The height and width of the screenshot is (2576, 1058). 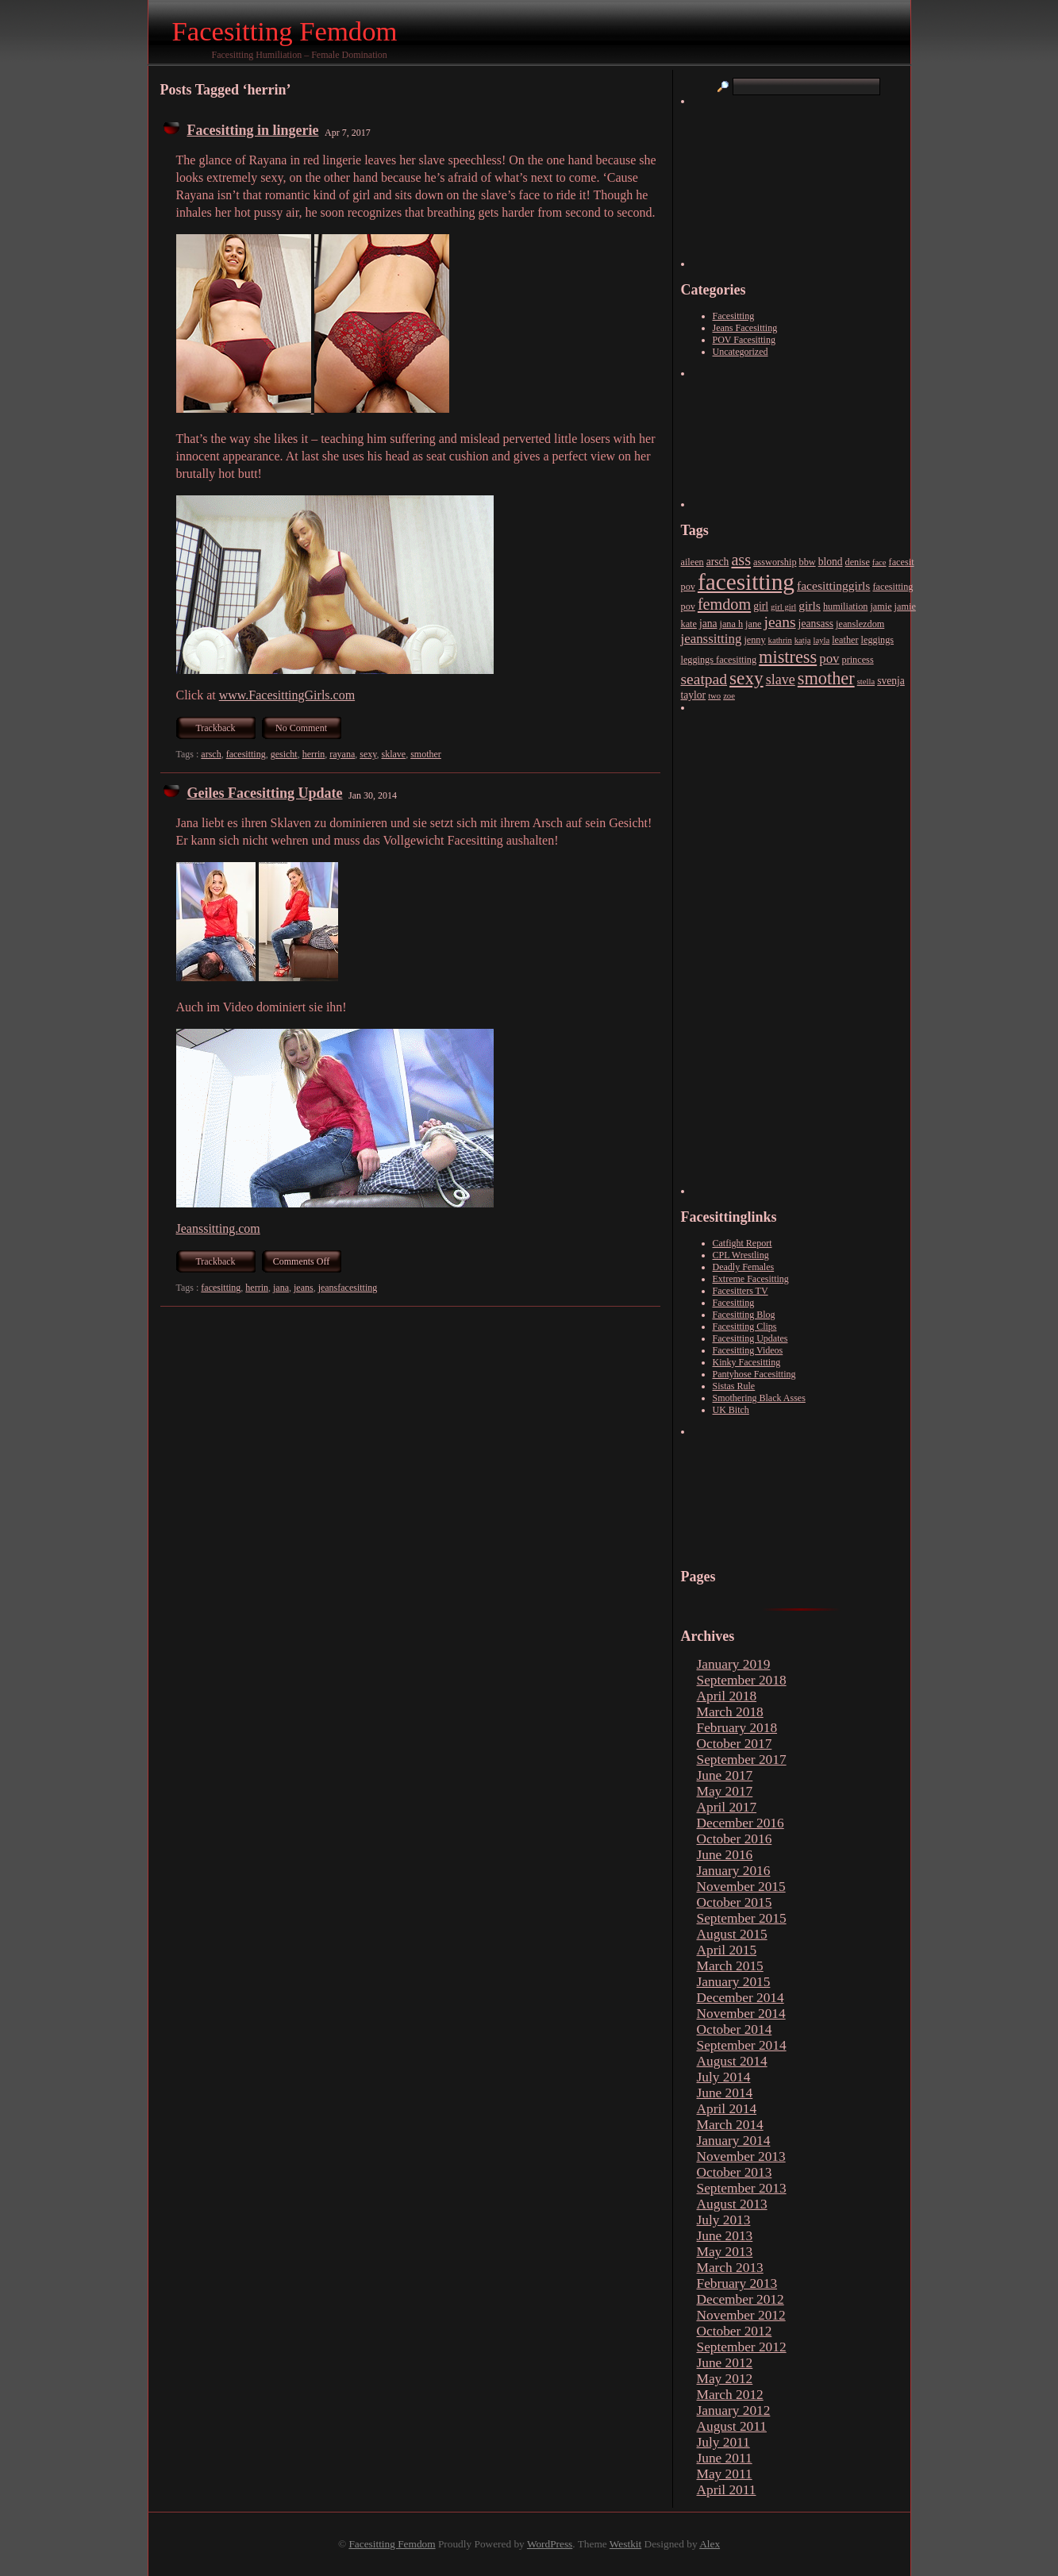 I want to click on June 2017, so click(x=725, y=1775).